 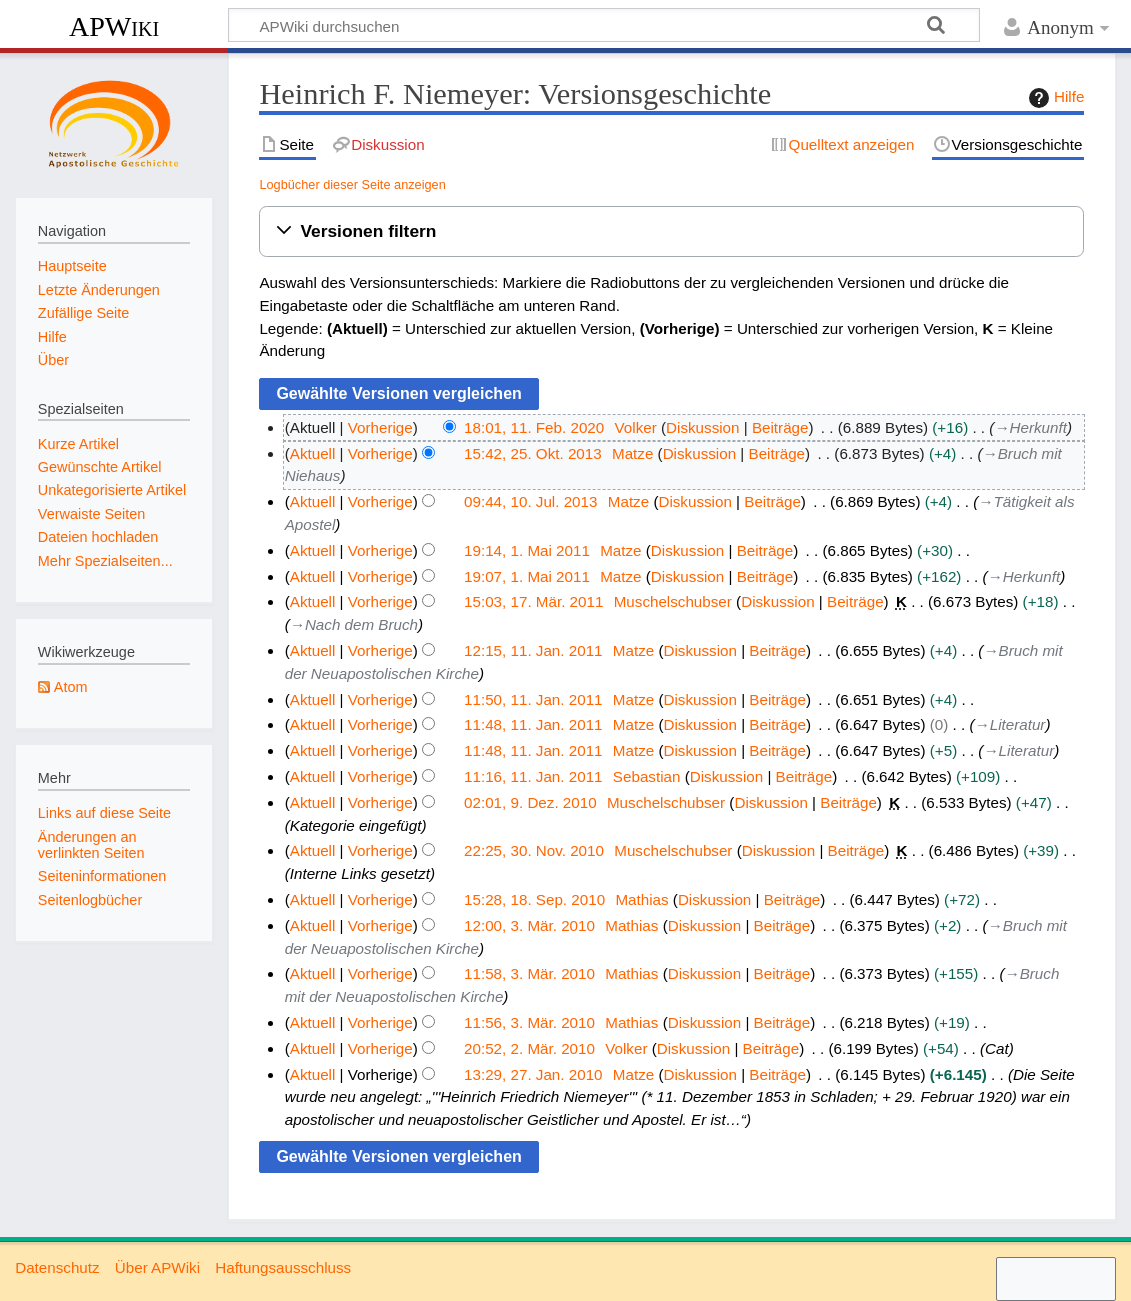 What do you see at coordinates (530, 501) in the screenshot?
I see `09:44, 10. Jul. 2013` at bounding box center [530, 501].